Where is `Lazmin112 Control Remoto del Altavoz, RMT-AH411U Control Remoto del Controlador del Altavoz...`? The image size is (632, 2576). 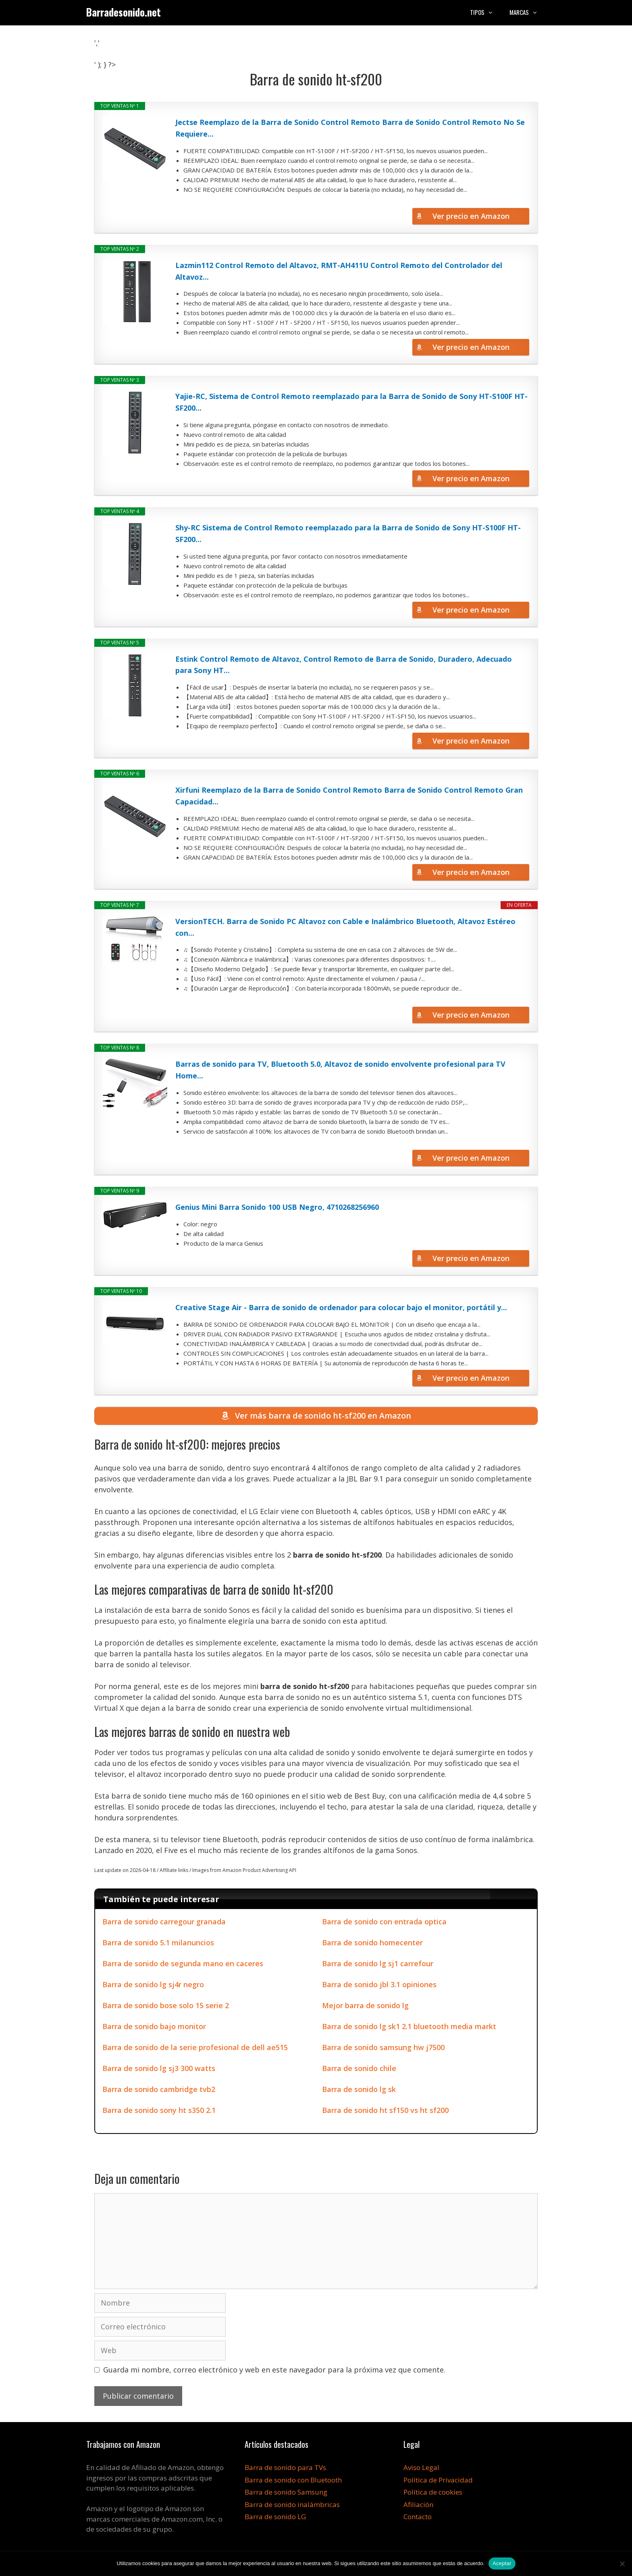 Lazmin112 Control Remoto del Altavoz, RMT-AH411U Control Remoto del Controlador del Altavoz... is located at coordinates (338, 271).